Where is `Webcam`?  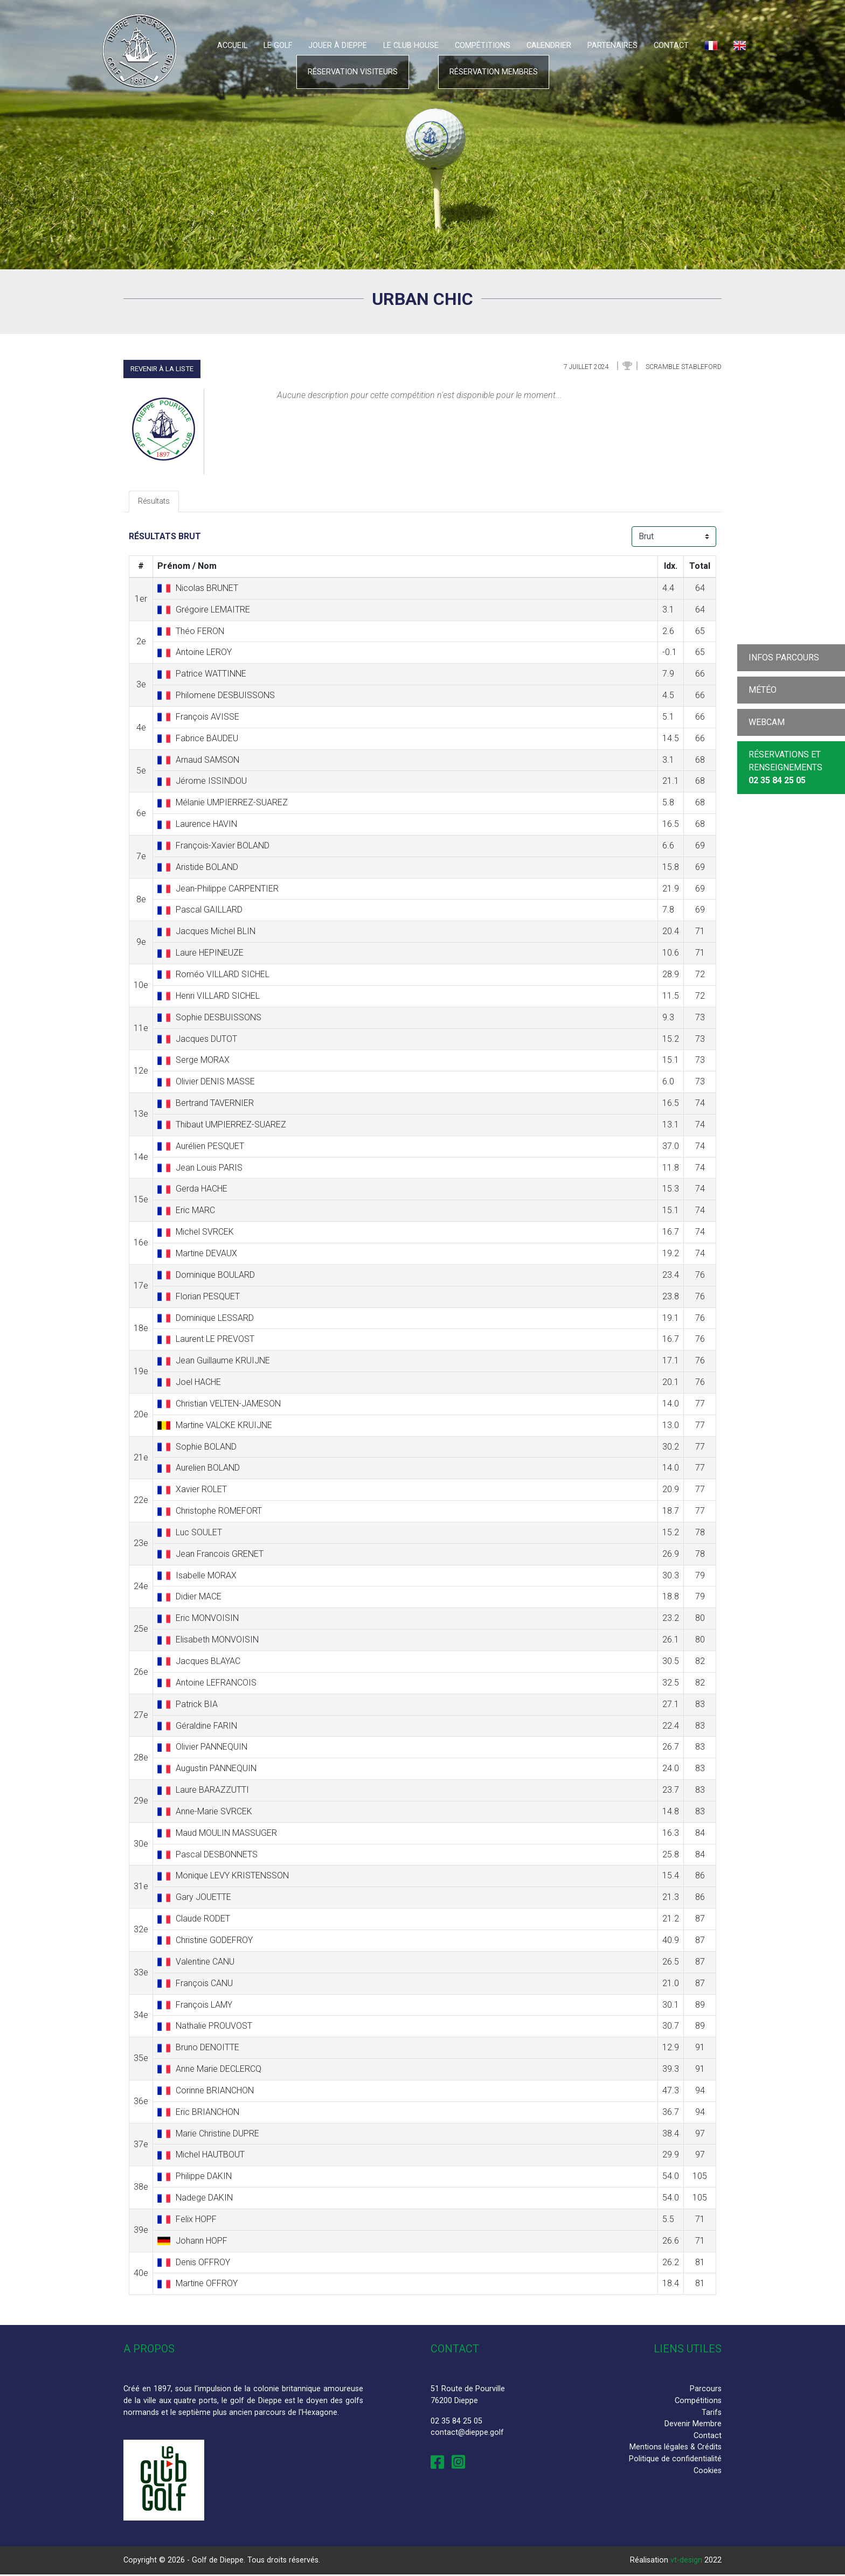
Webcam is located at coordinates (767, 722).